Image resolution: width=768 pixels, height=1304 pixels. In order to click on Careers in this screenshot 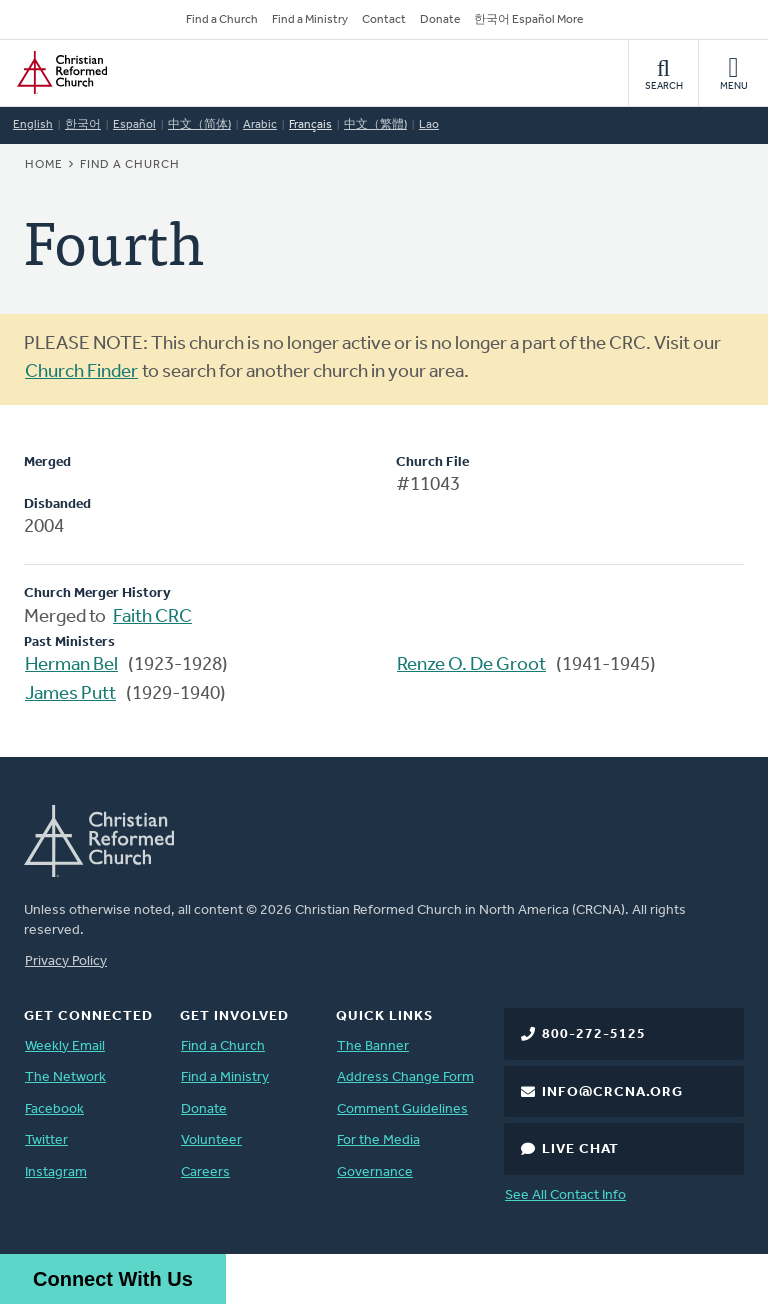, I will do `click(205, 1172)`.